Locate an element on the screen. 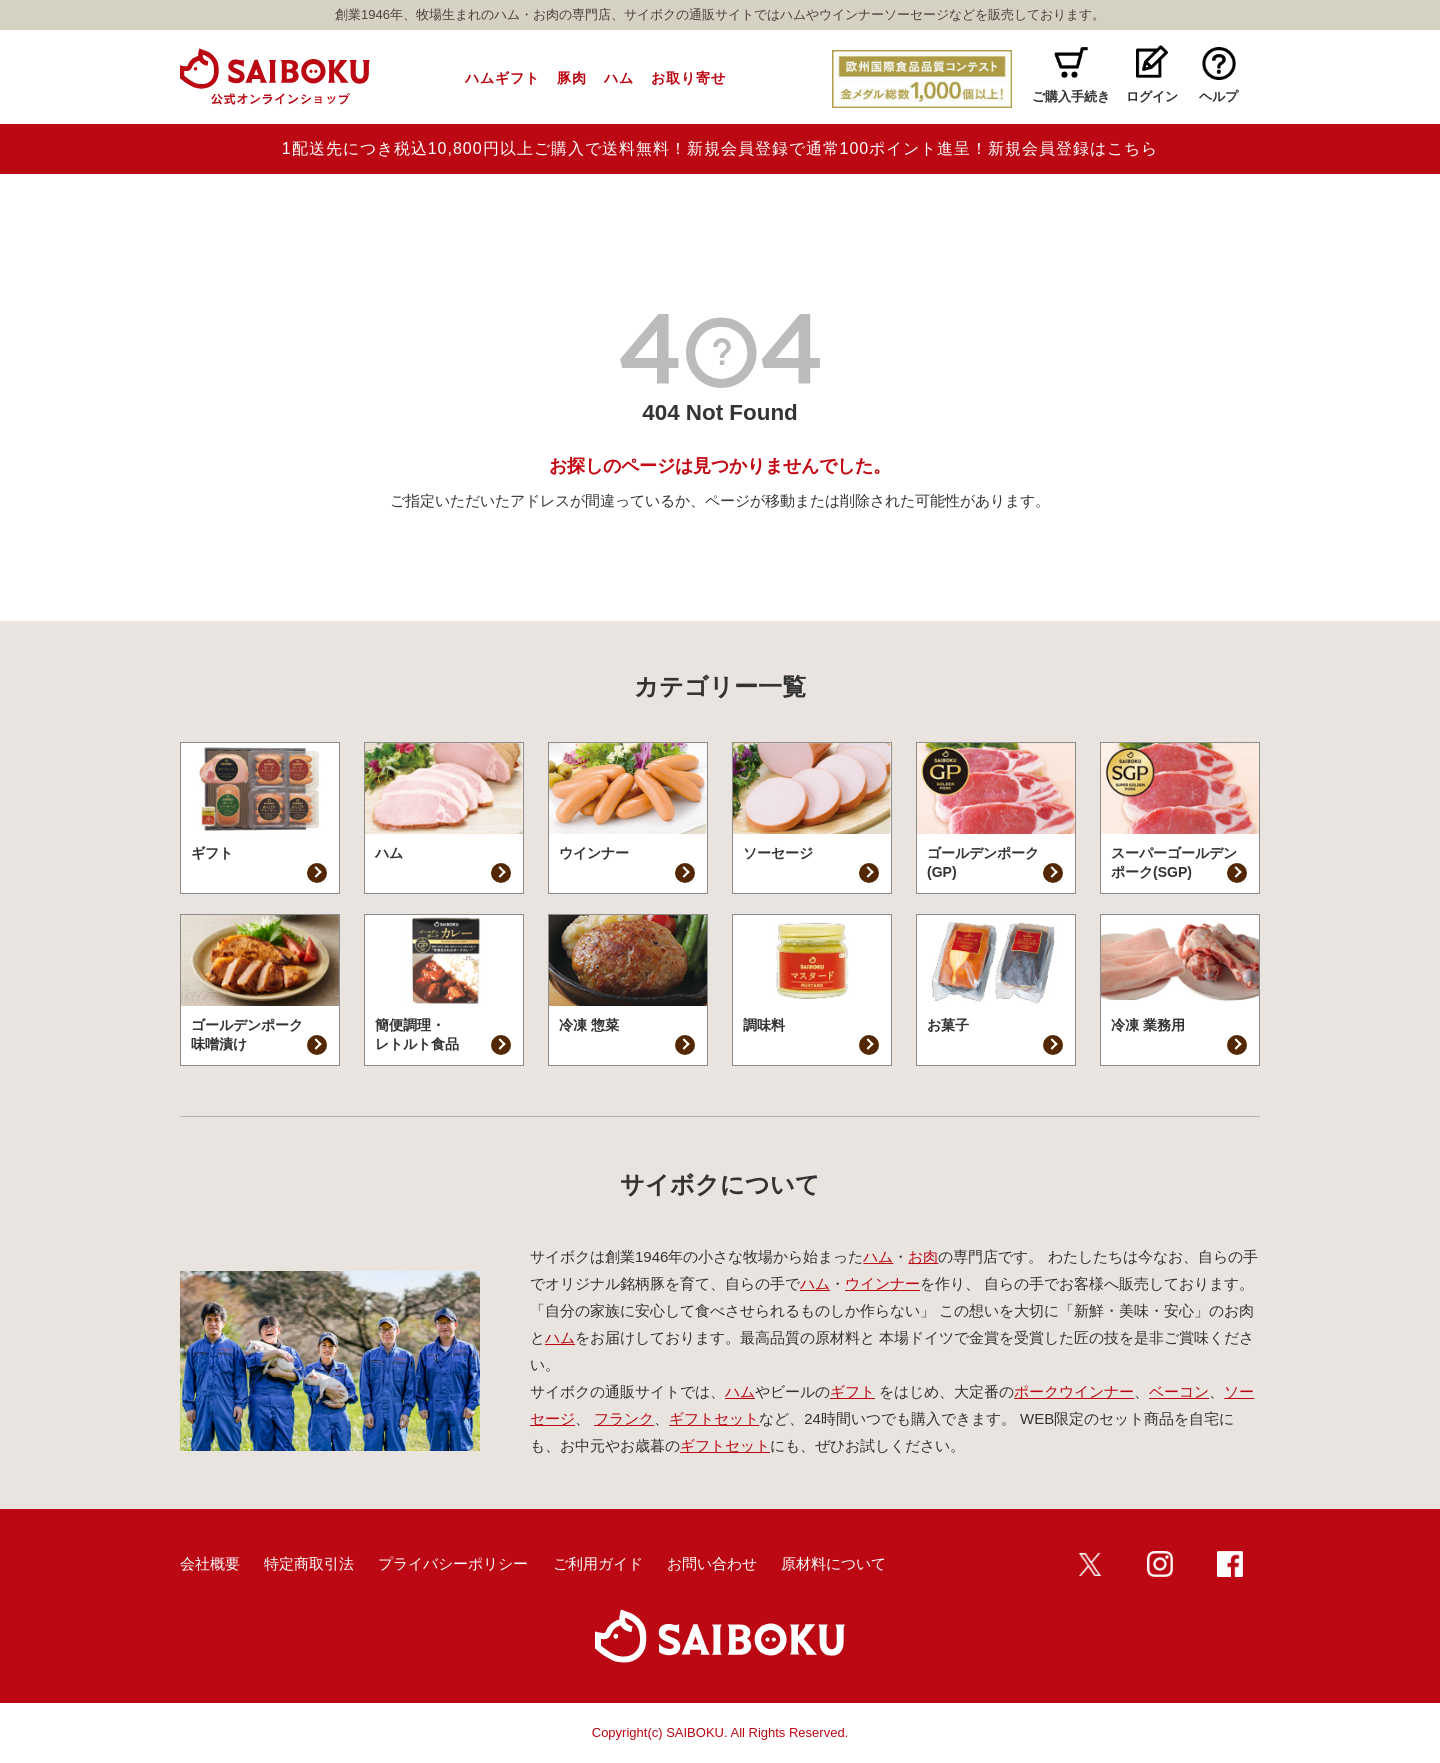 The width and height of the screenshot is (1440, 1763). ギフト is located at coordinates (852, 1391).